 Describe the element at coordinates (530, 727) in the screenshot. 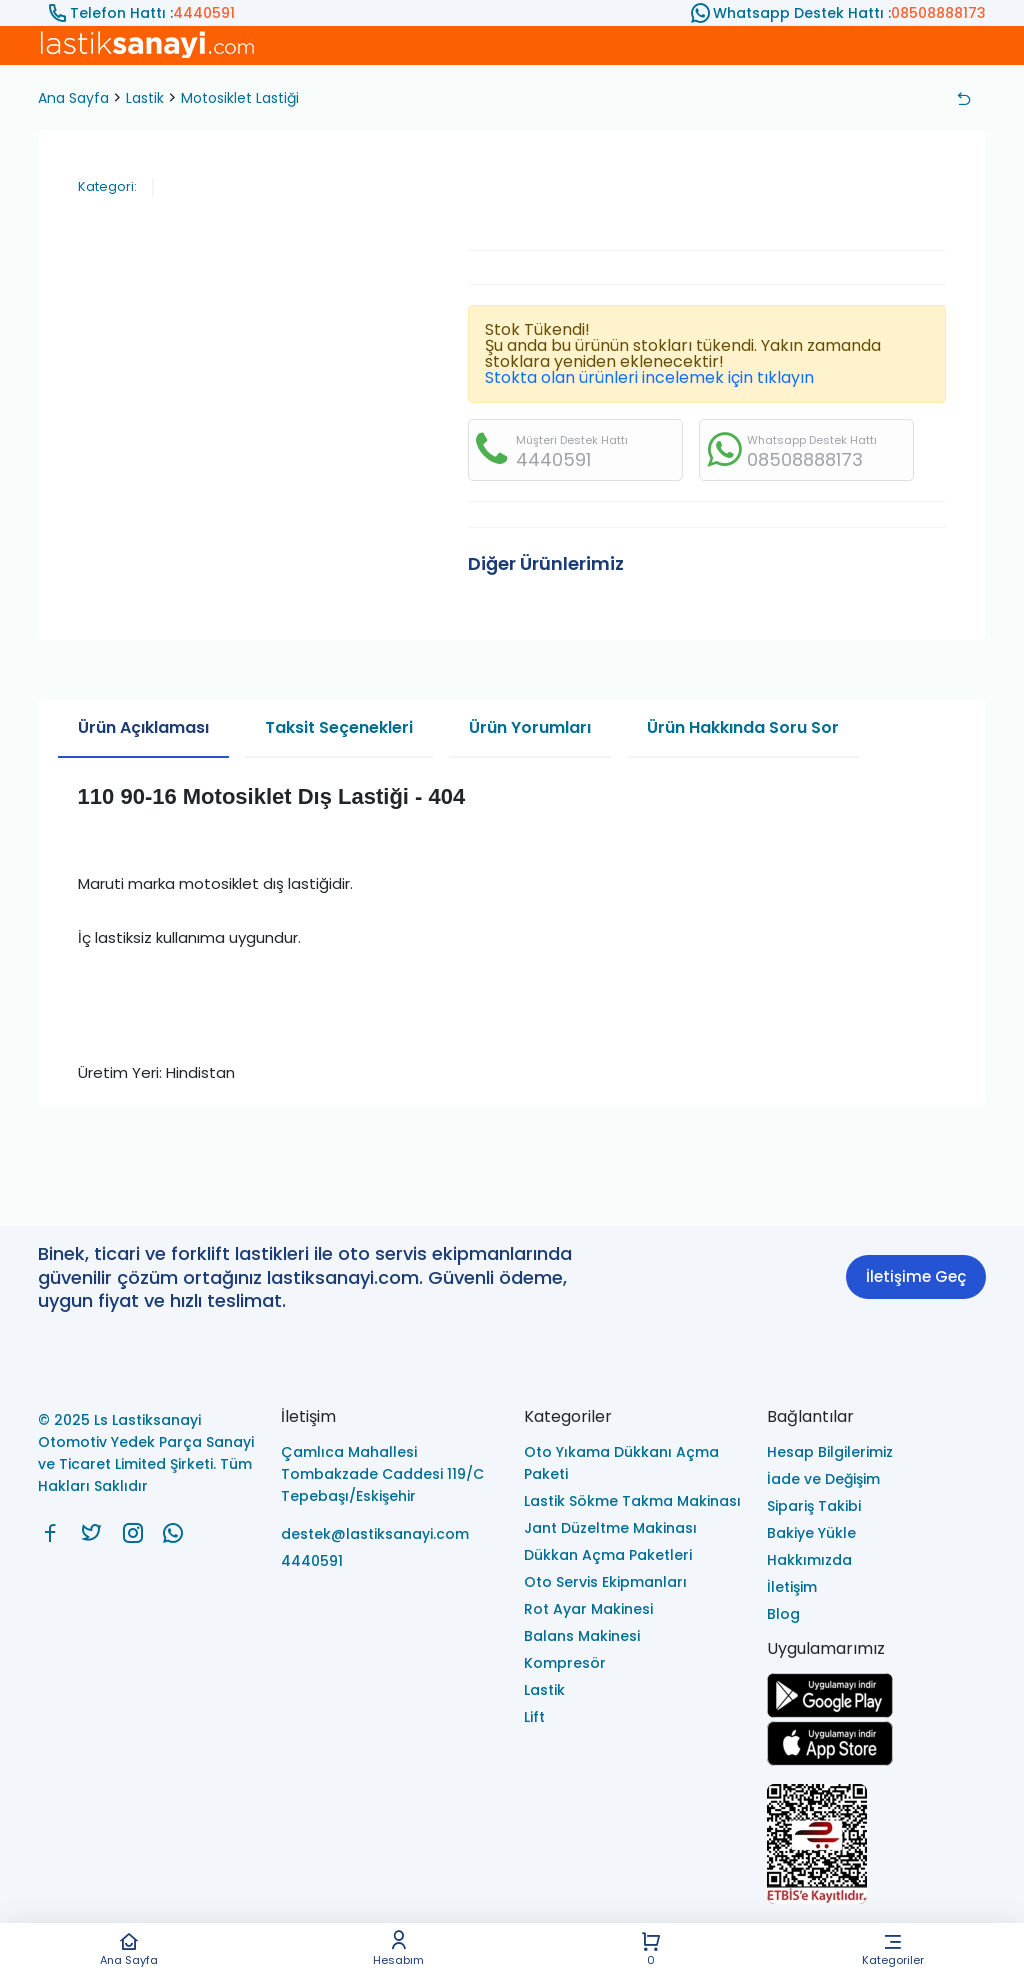

I see `Ürün Yorumları [tab]` at that location.